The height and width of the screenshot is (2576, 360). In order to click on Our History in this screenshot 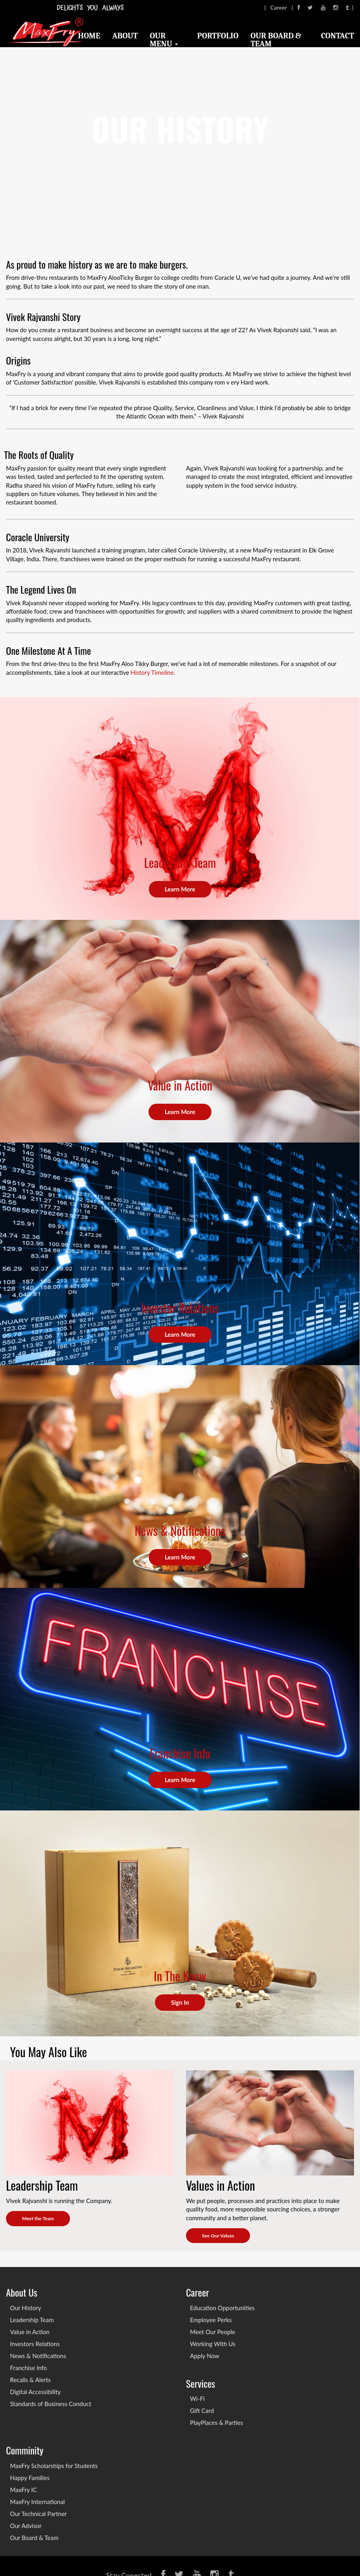, I will do `click(25, 2307)`.